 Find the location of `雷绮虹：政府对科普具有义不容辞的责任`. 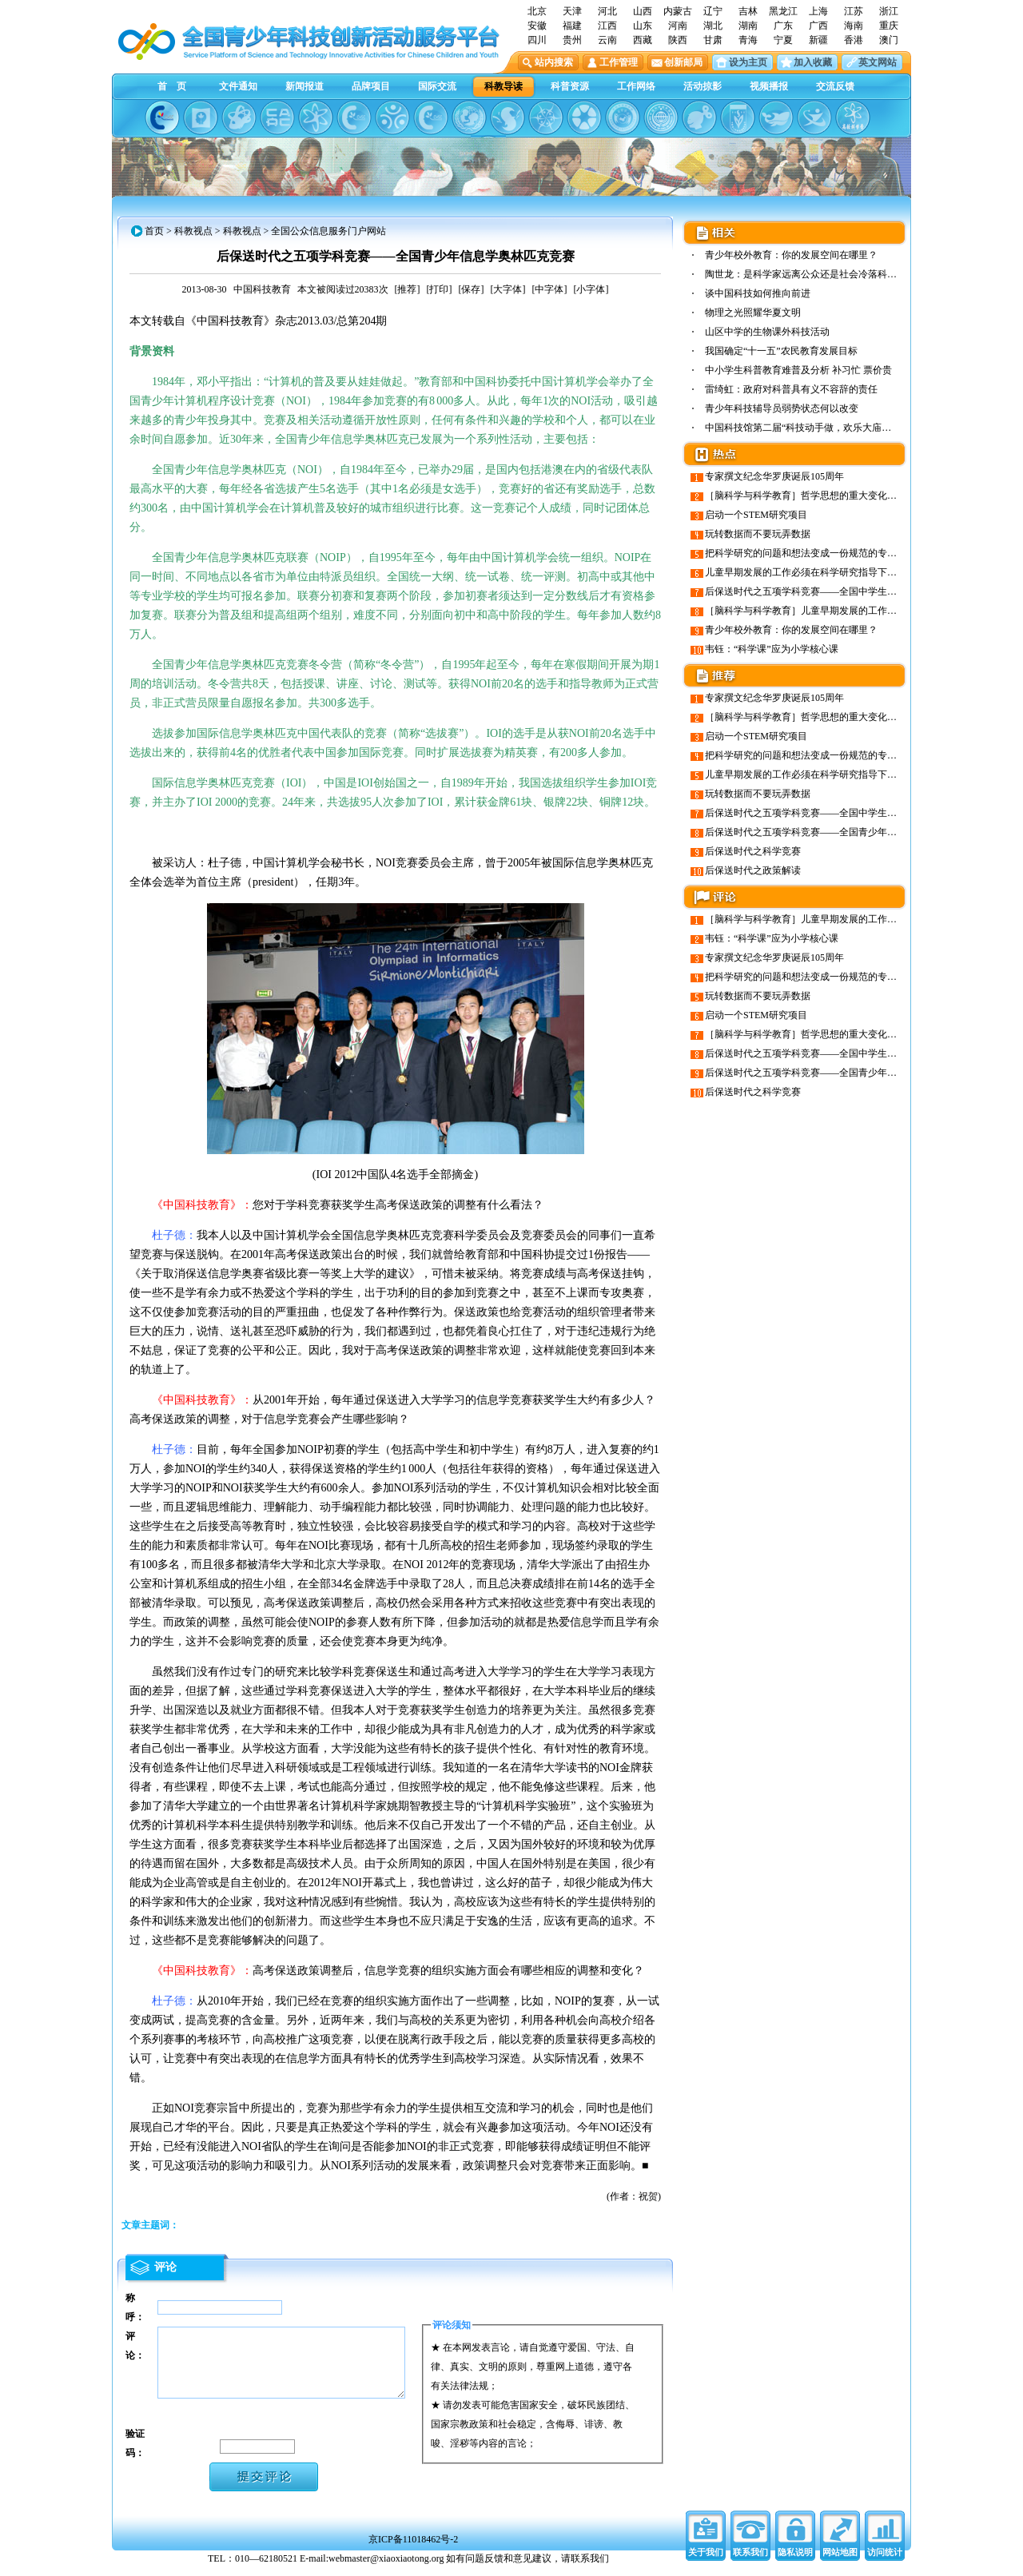

雷绮虹：政府对科普具有义不容辞的责任 is located at coordinates (791, 389).